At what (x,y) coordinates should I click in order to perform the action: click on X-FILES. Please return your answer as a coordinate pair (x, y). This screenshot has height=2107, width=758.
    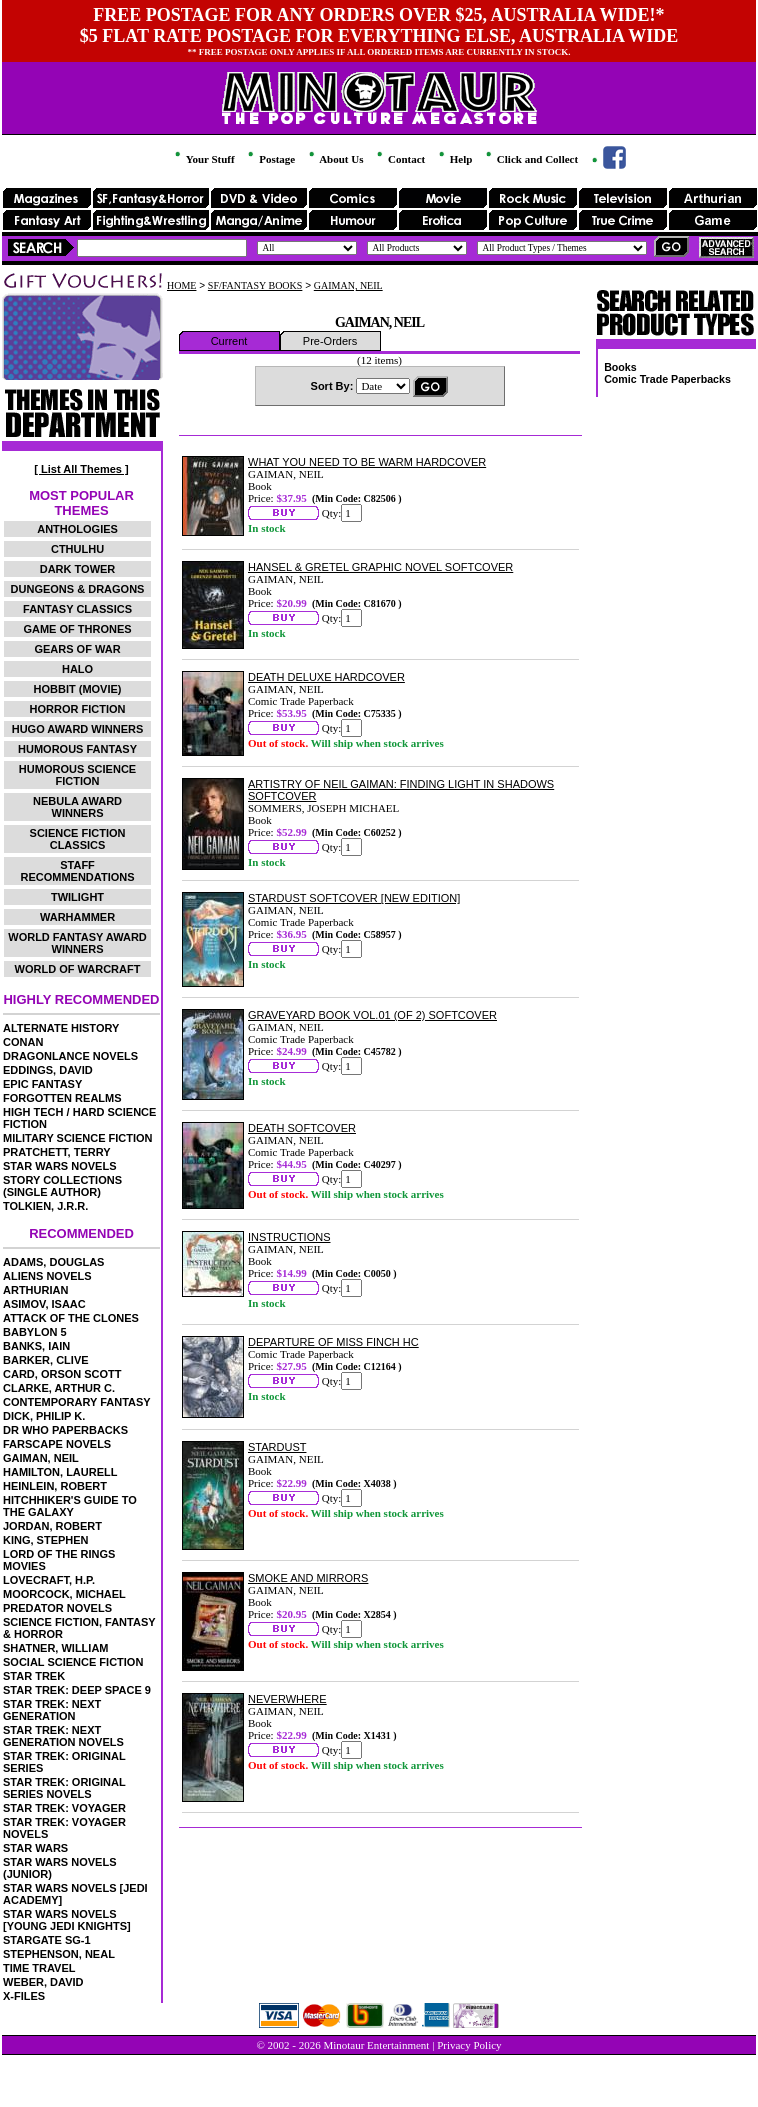
    Looking at the image, I should click on (24, 1996).